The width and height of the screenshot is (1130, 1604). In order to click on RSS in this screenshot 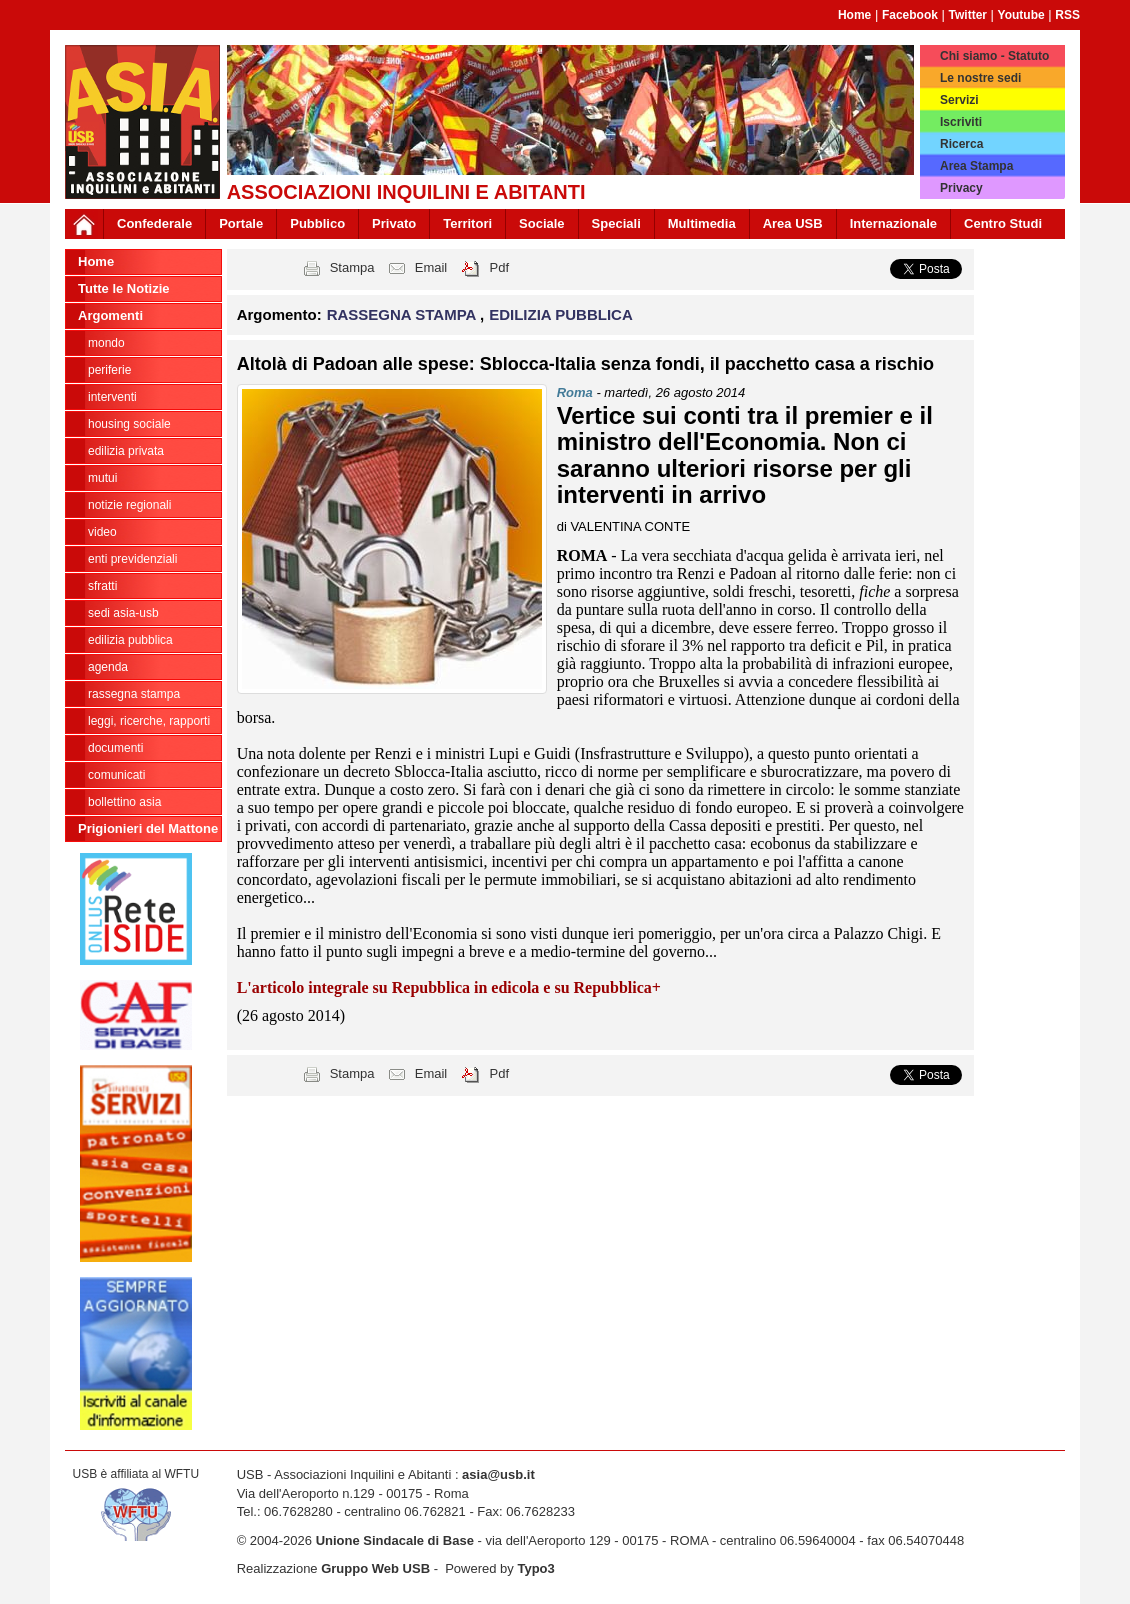, I will do `click(1067, 15)`.